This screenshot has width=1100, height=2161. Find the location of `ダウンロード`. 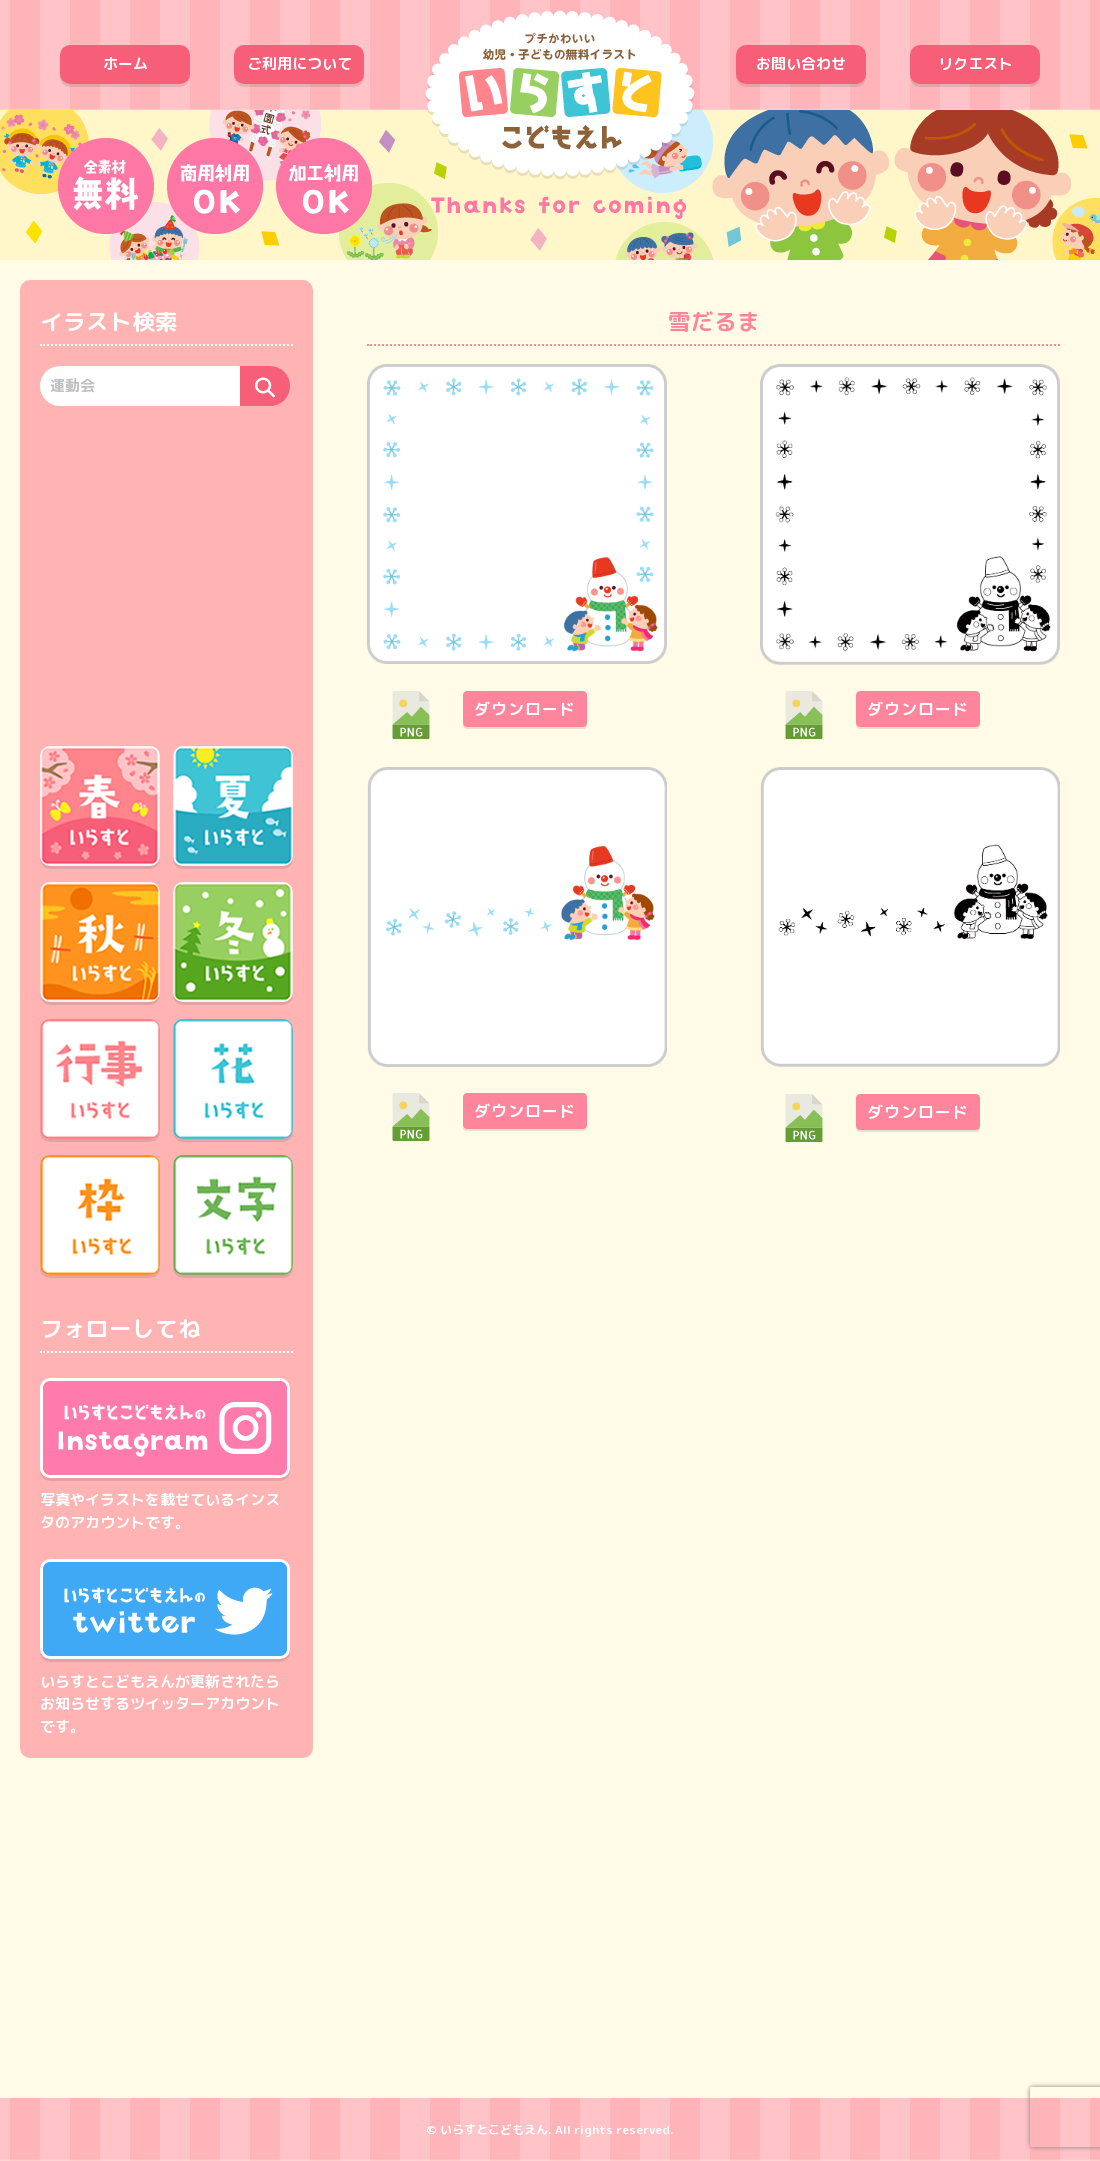

ダウンロード is located at coordinates (525, 709).